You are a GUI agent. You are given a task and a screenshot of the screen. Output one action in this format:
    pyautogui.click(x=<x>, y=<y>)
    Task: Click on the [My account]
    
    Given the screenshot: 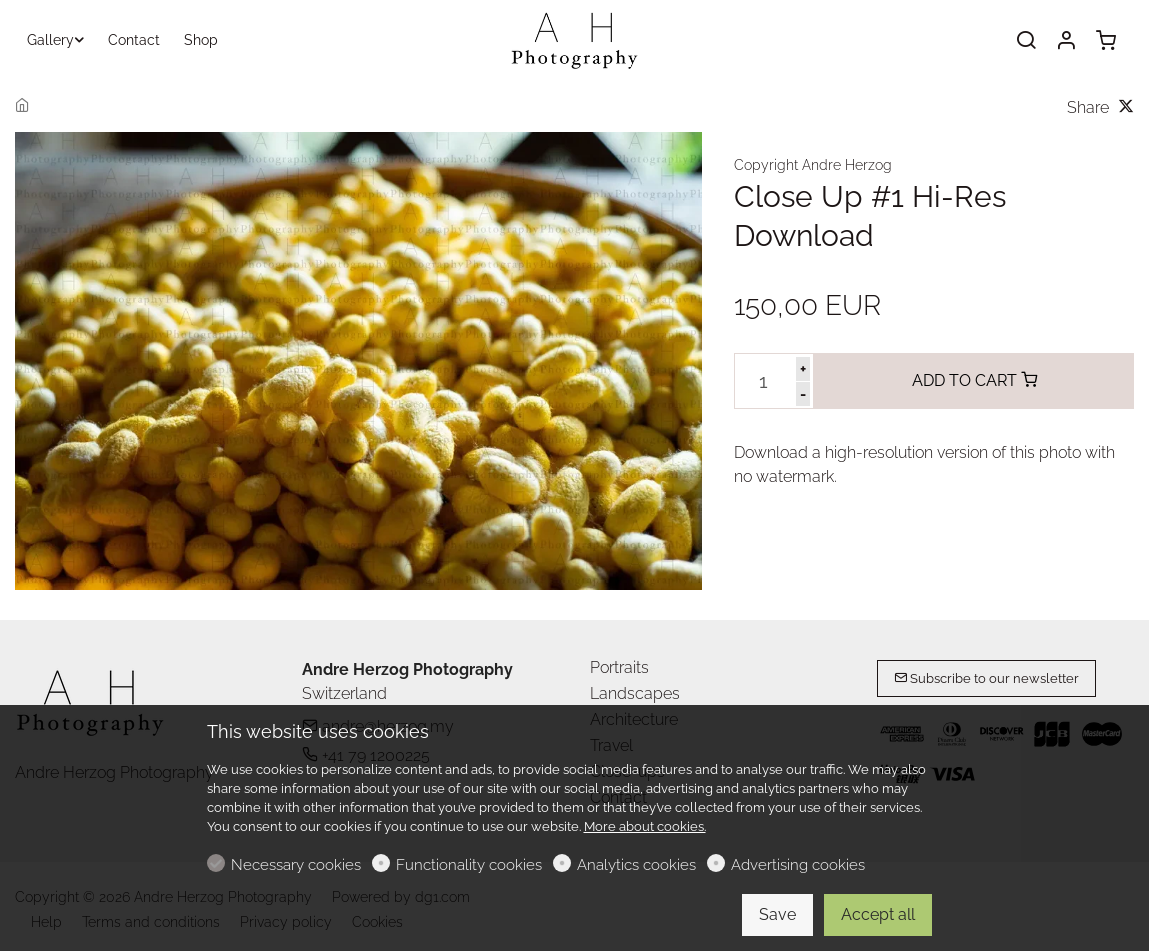 What is the action you would take?
    pyautogui.click(x=1066, y=41)
    